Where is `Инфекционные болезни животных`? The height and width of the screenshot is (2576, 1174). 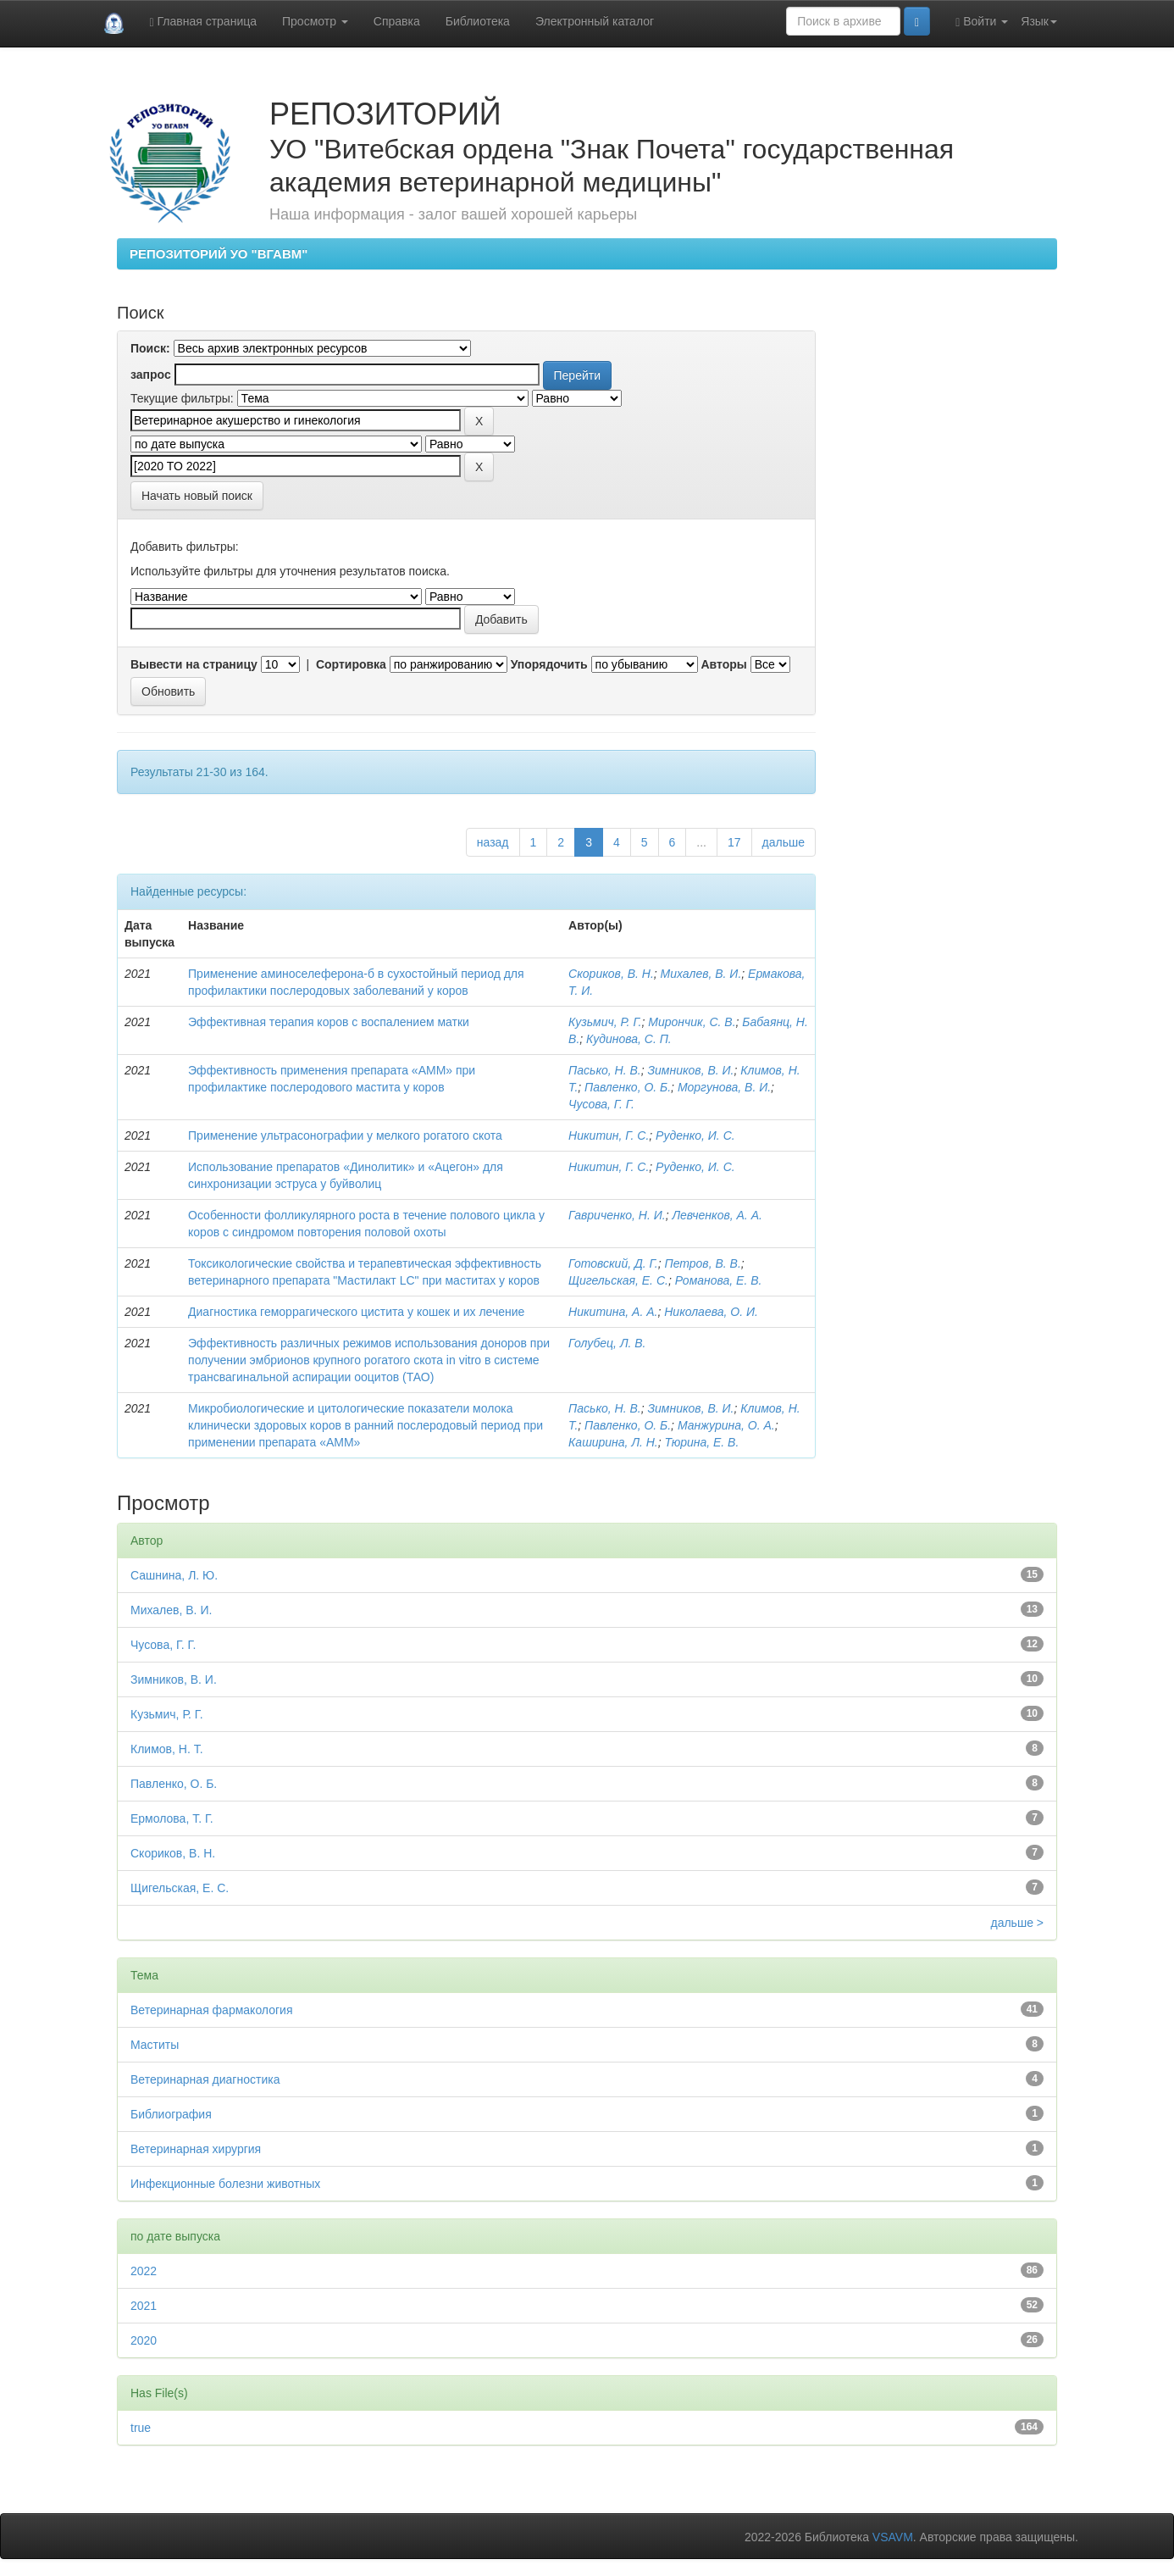
Инфекционные болезни животных is located at coordinates (225, 2183).